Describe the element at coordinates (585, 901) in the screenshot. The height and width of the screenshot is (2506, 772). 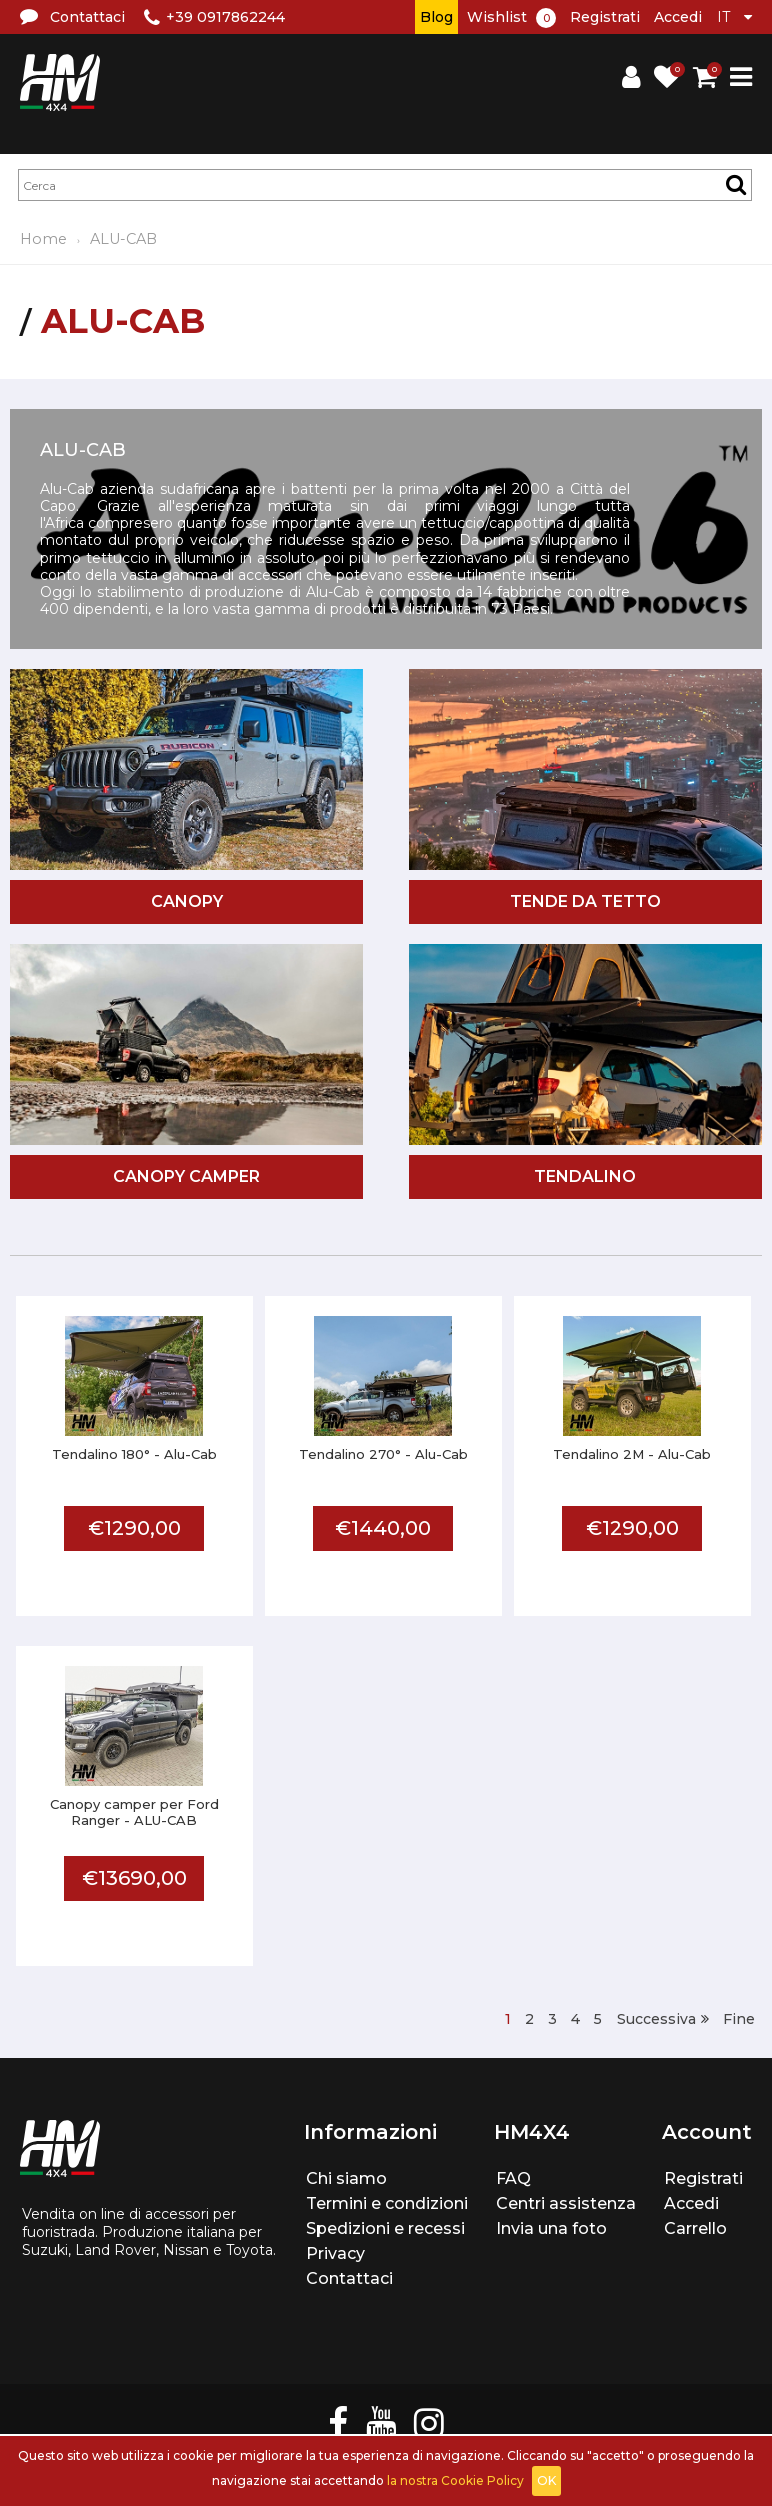
I see `Tende da tetto` at that location.